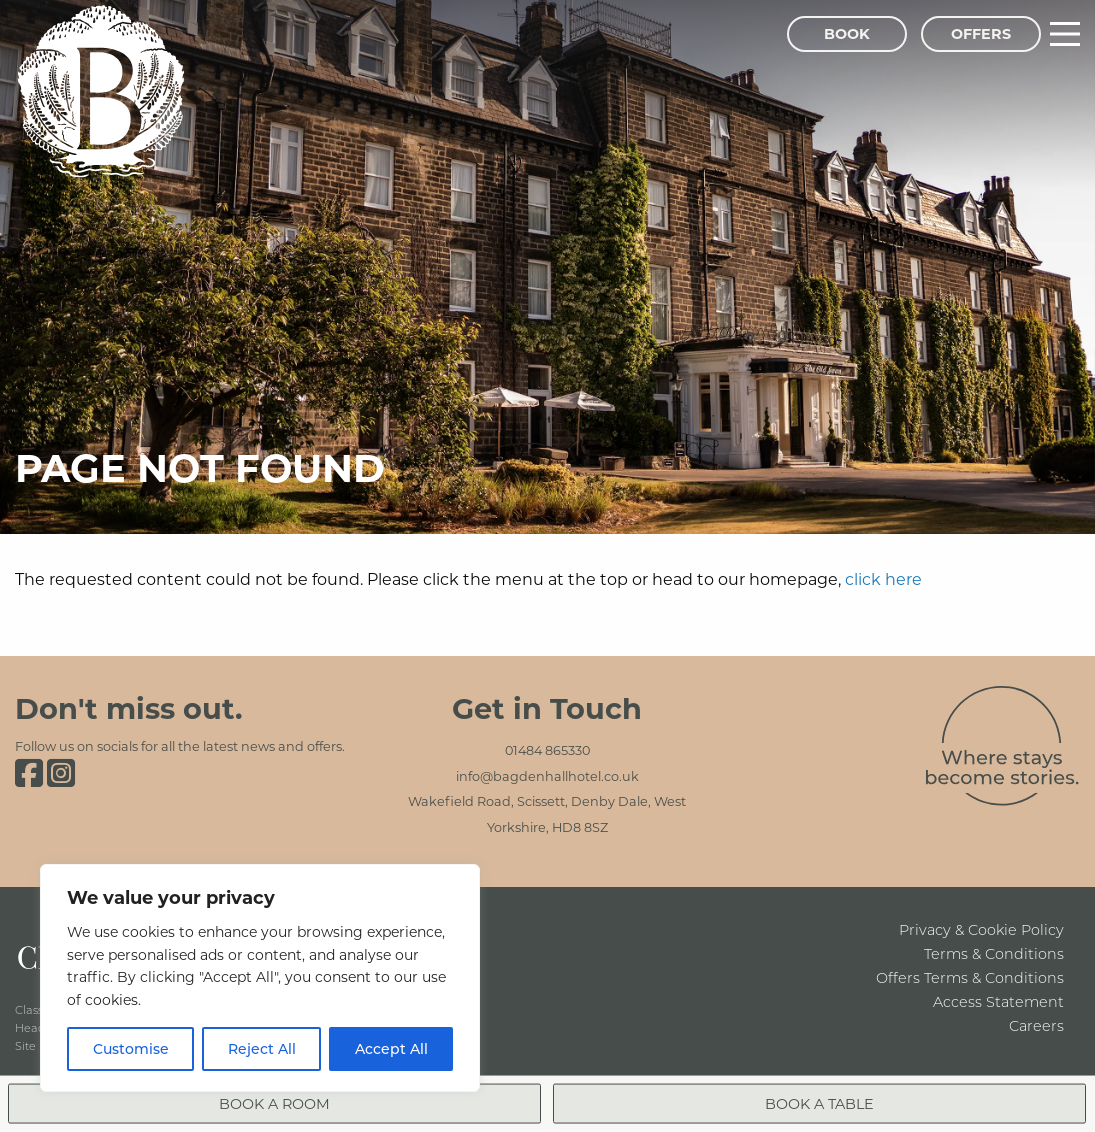 This screenshot has width=1095, height=1132. I want to click on Accept All, so click(391, 1048).